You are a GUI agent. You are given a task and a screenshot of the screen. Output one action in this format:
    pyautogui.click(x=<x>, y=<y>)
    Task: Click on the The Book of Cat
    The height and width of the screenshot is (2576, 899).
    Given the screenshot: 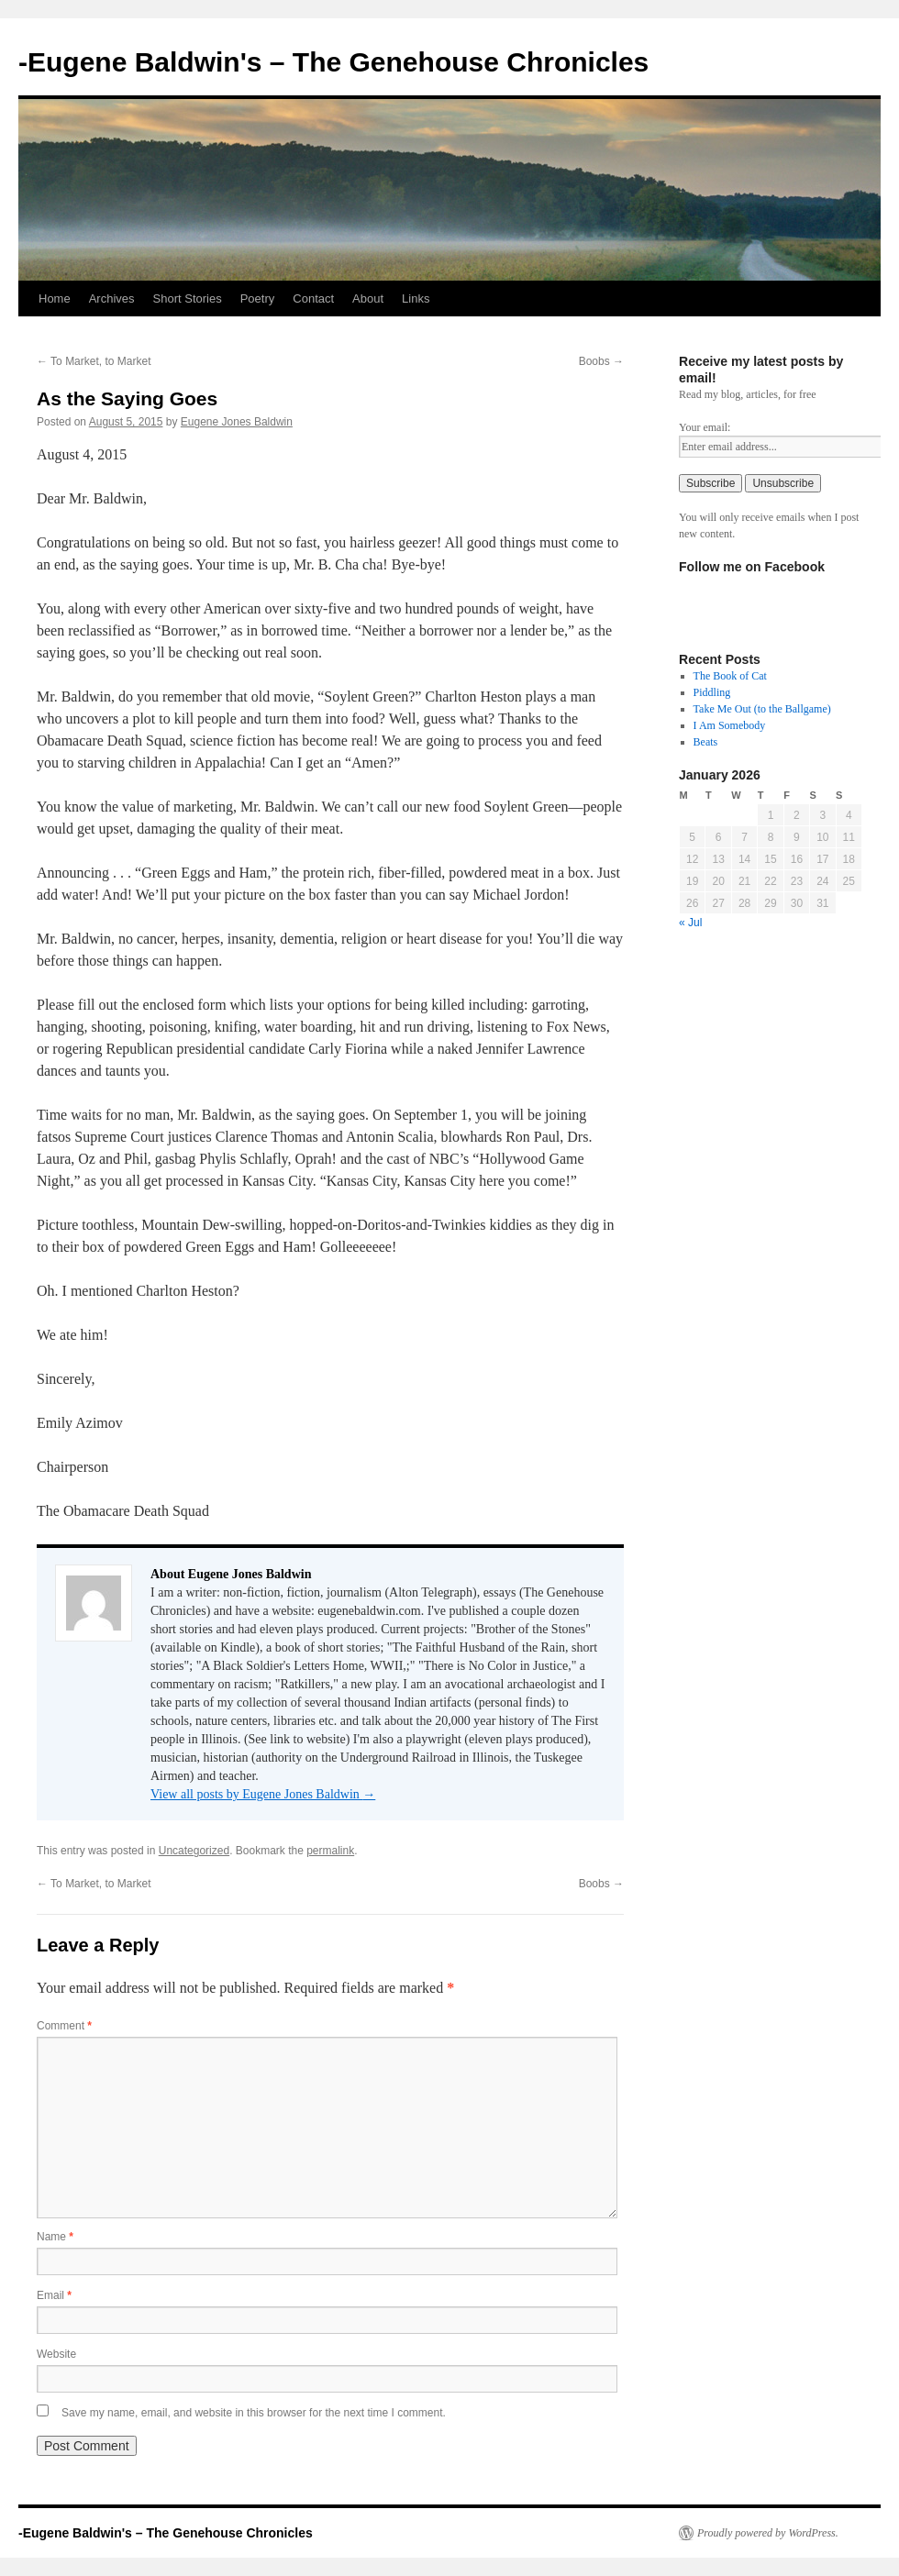 What is the action you would take?
    pyautogui.click(x=730, y=675)
    